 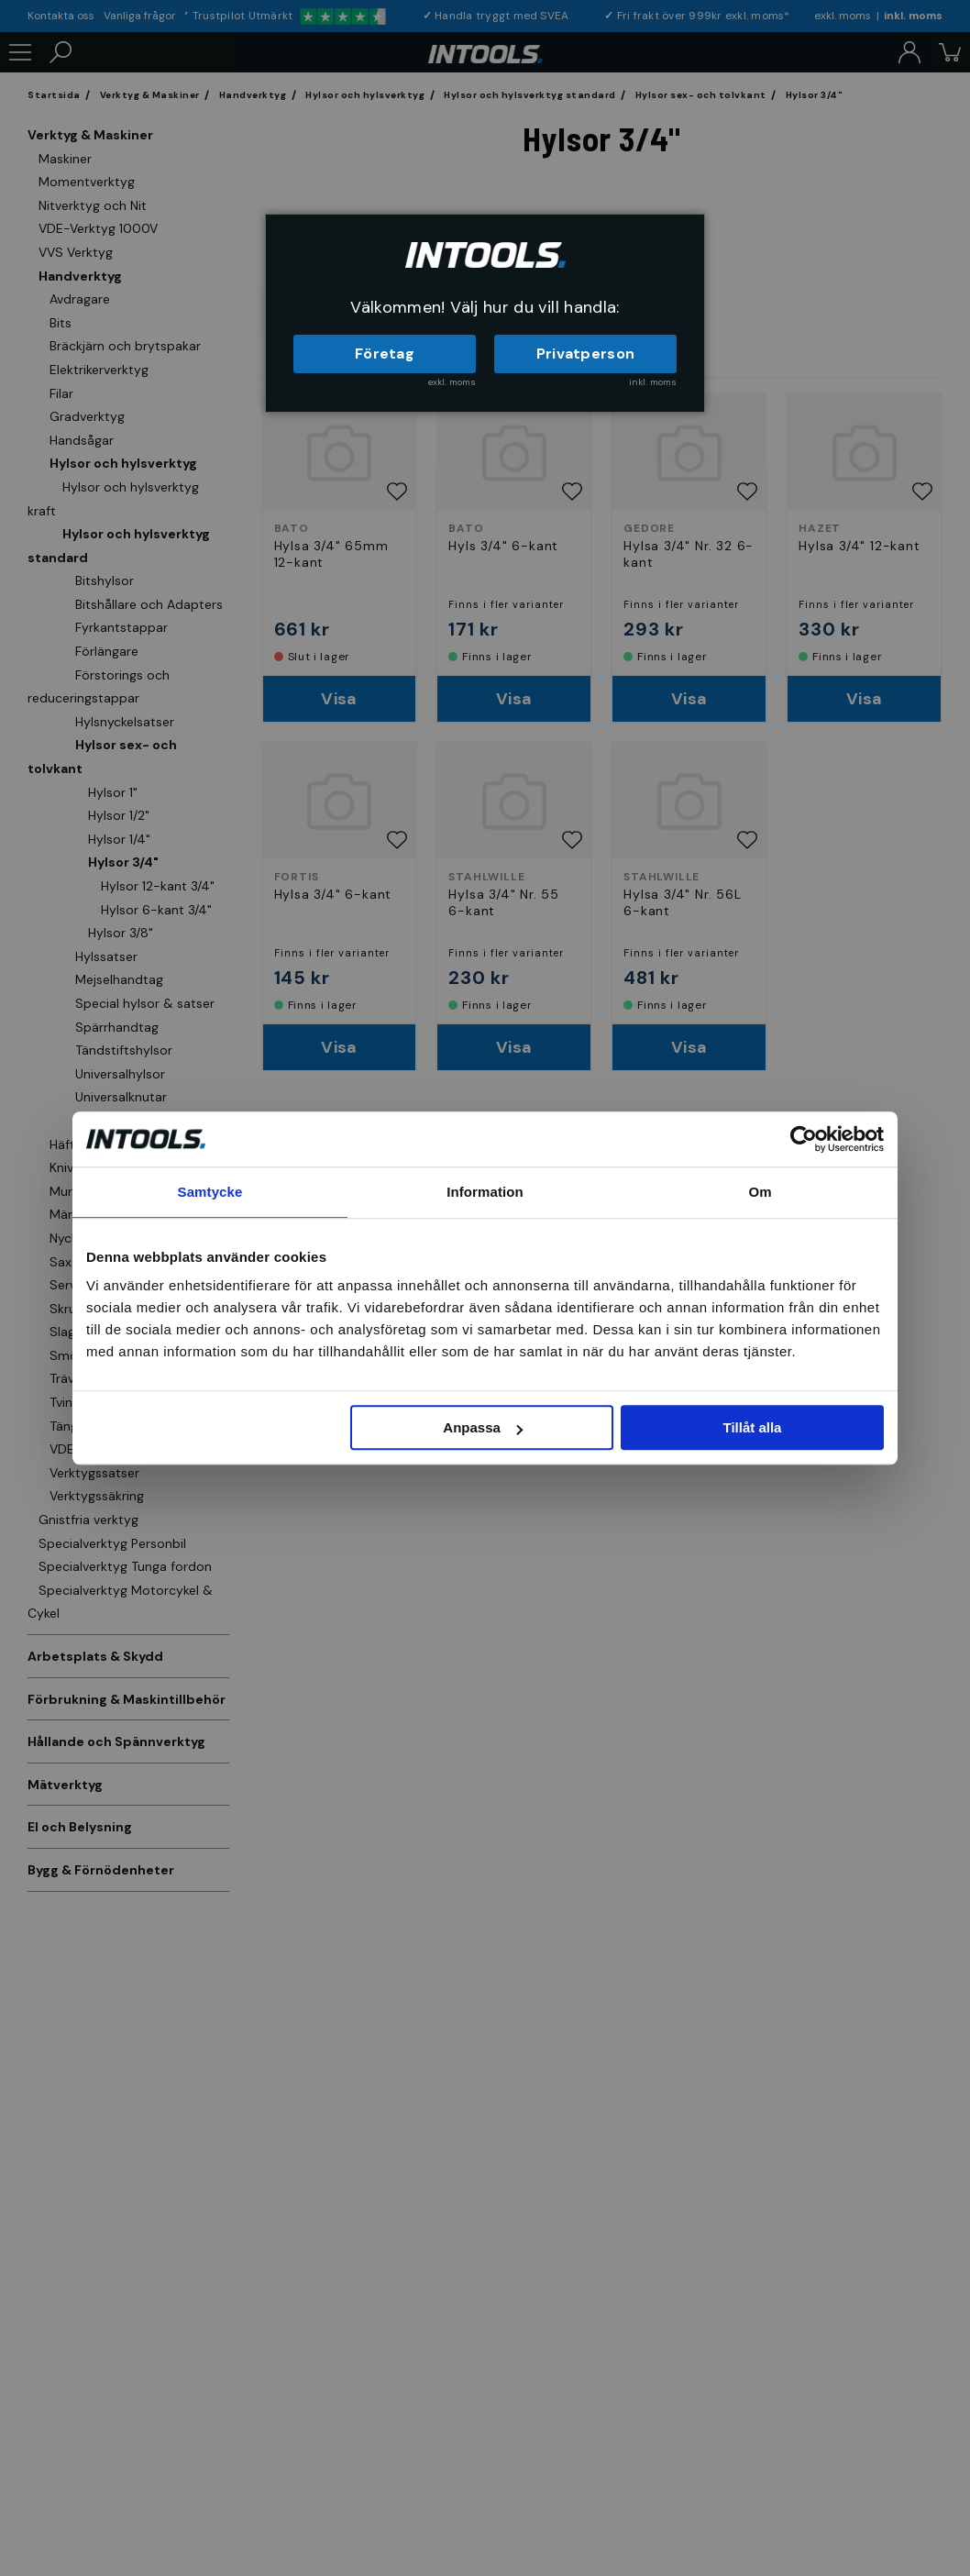 What do you see at coordinates (483, 1427) in the screenshot?
I see `Anpassa` at bounding box center [483, 1427].